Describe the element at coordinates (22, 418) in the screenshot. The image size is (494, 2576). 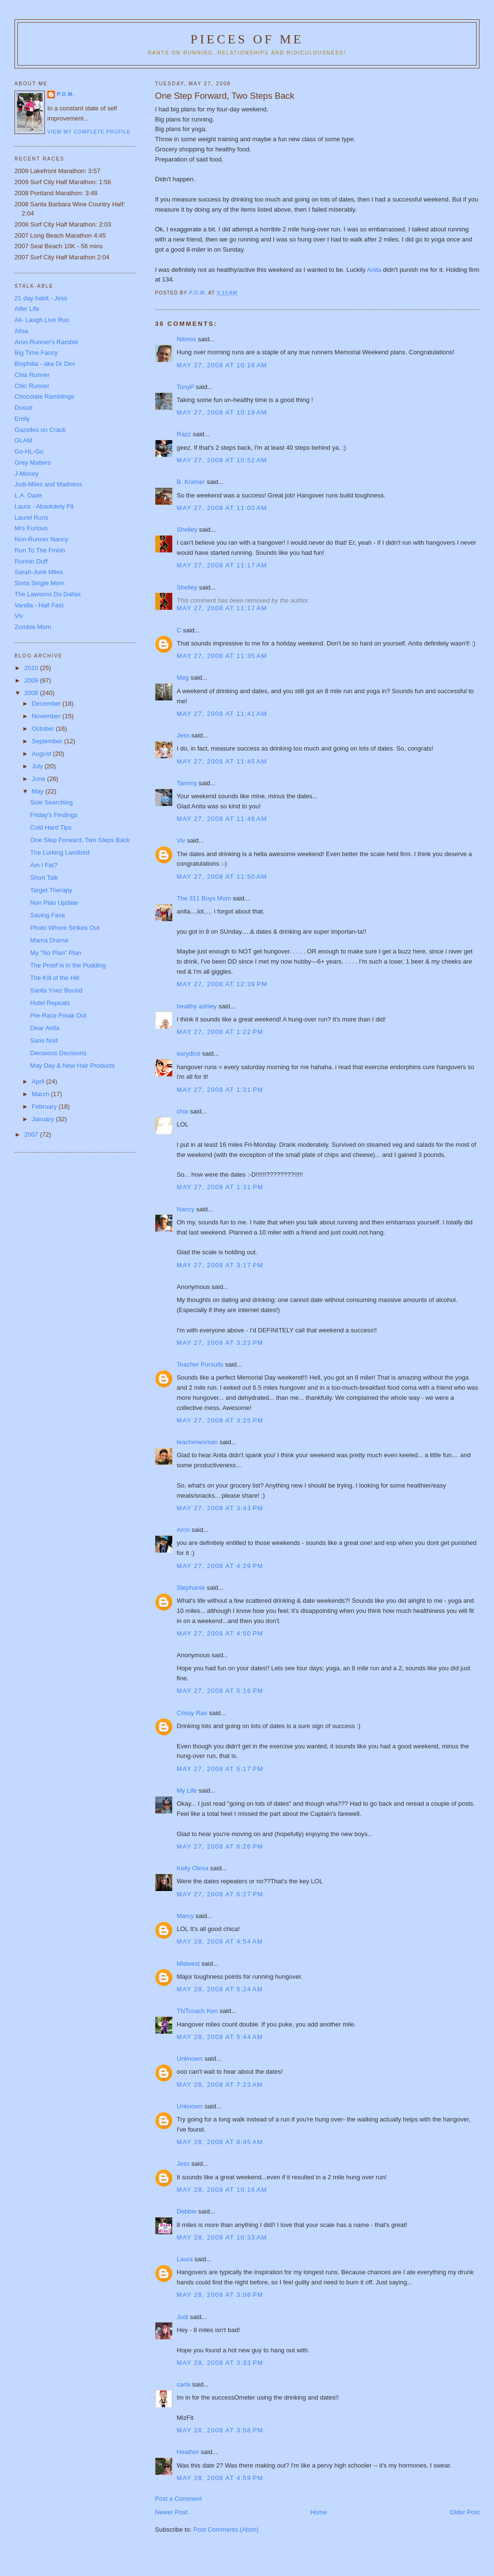
I see `Emily` at that location.